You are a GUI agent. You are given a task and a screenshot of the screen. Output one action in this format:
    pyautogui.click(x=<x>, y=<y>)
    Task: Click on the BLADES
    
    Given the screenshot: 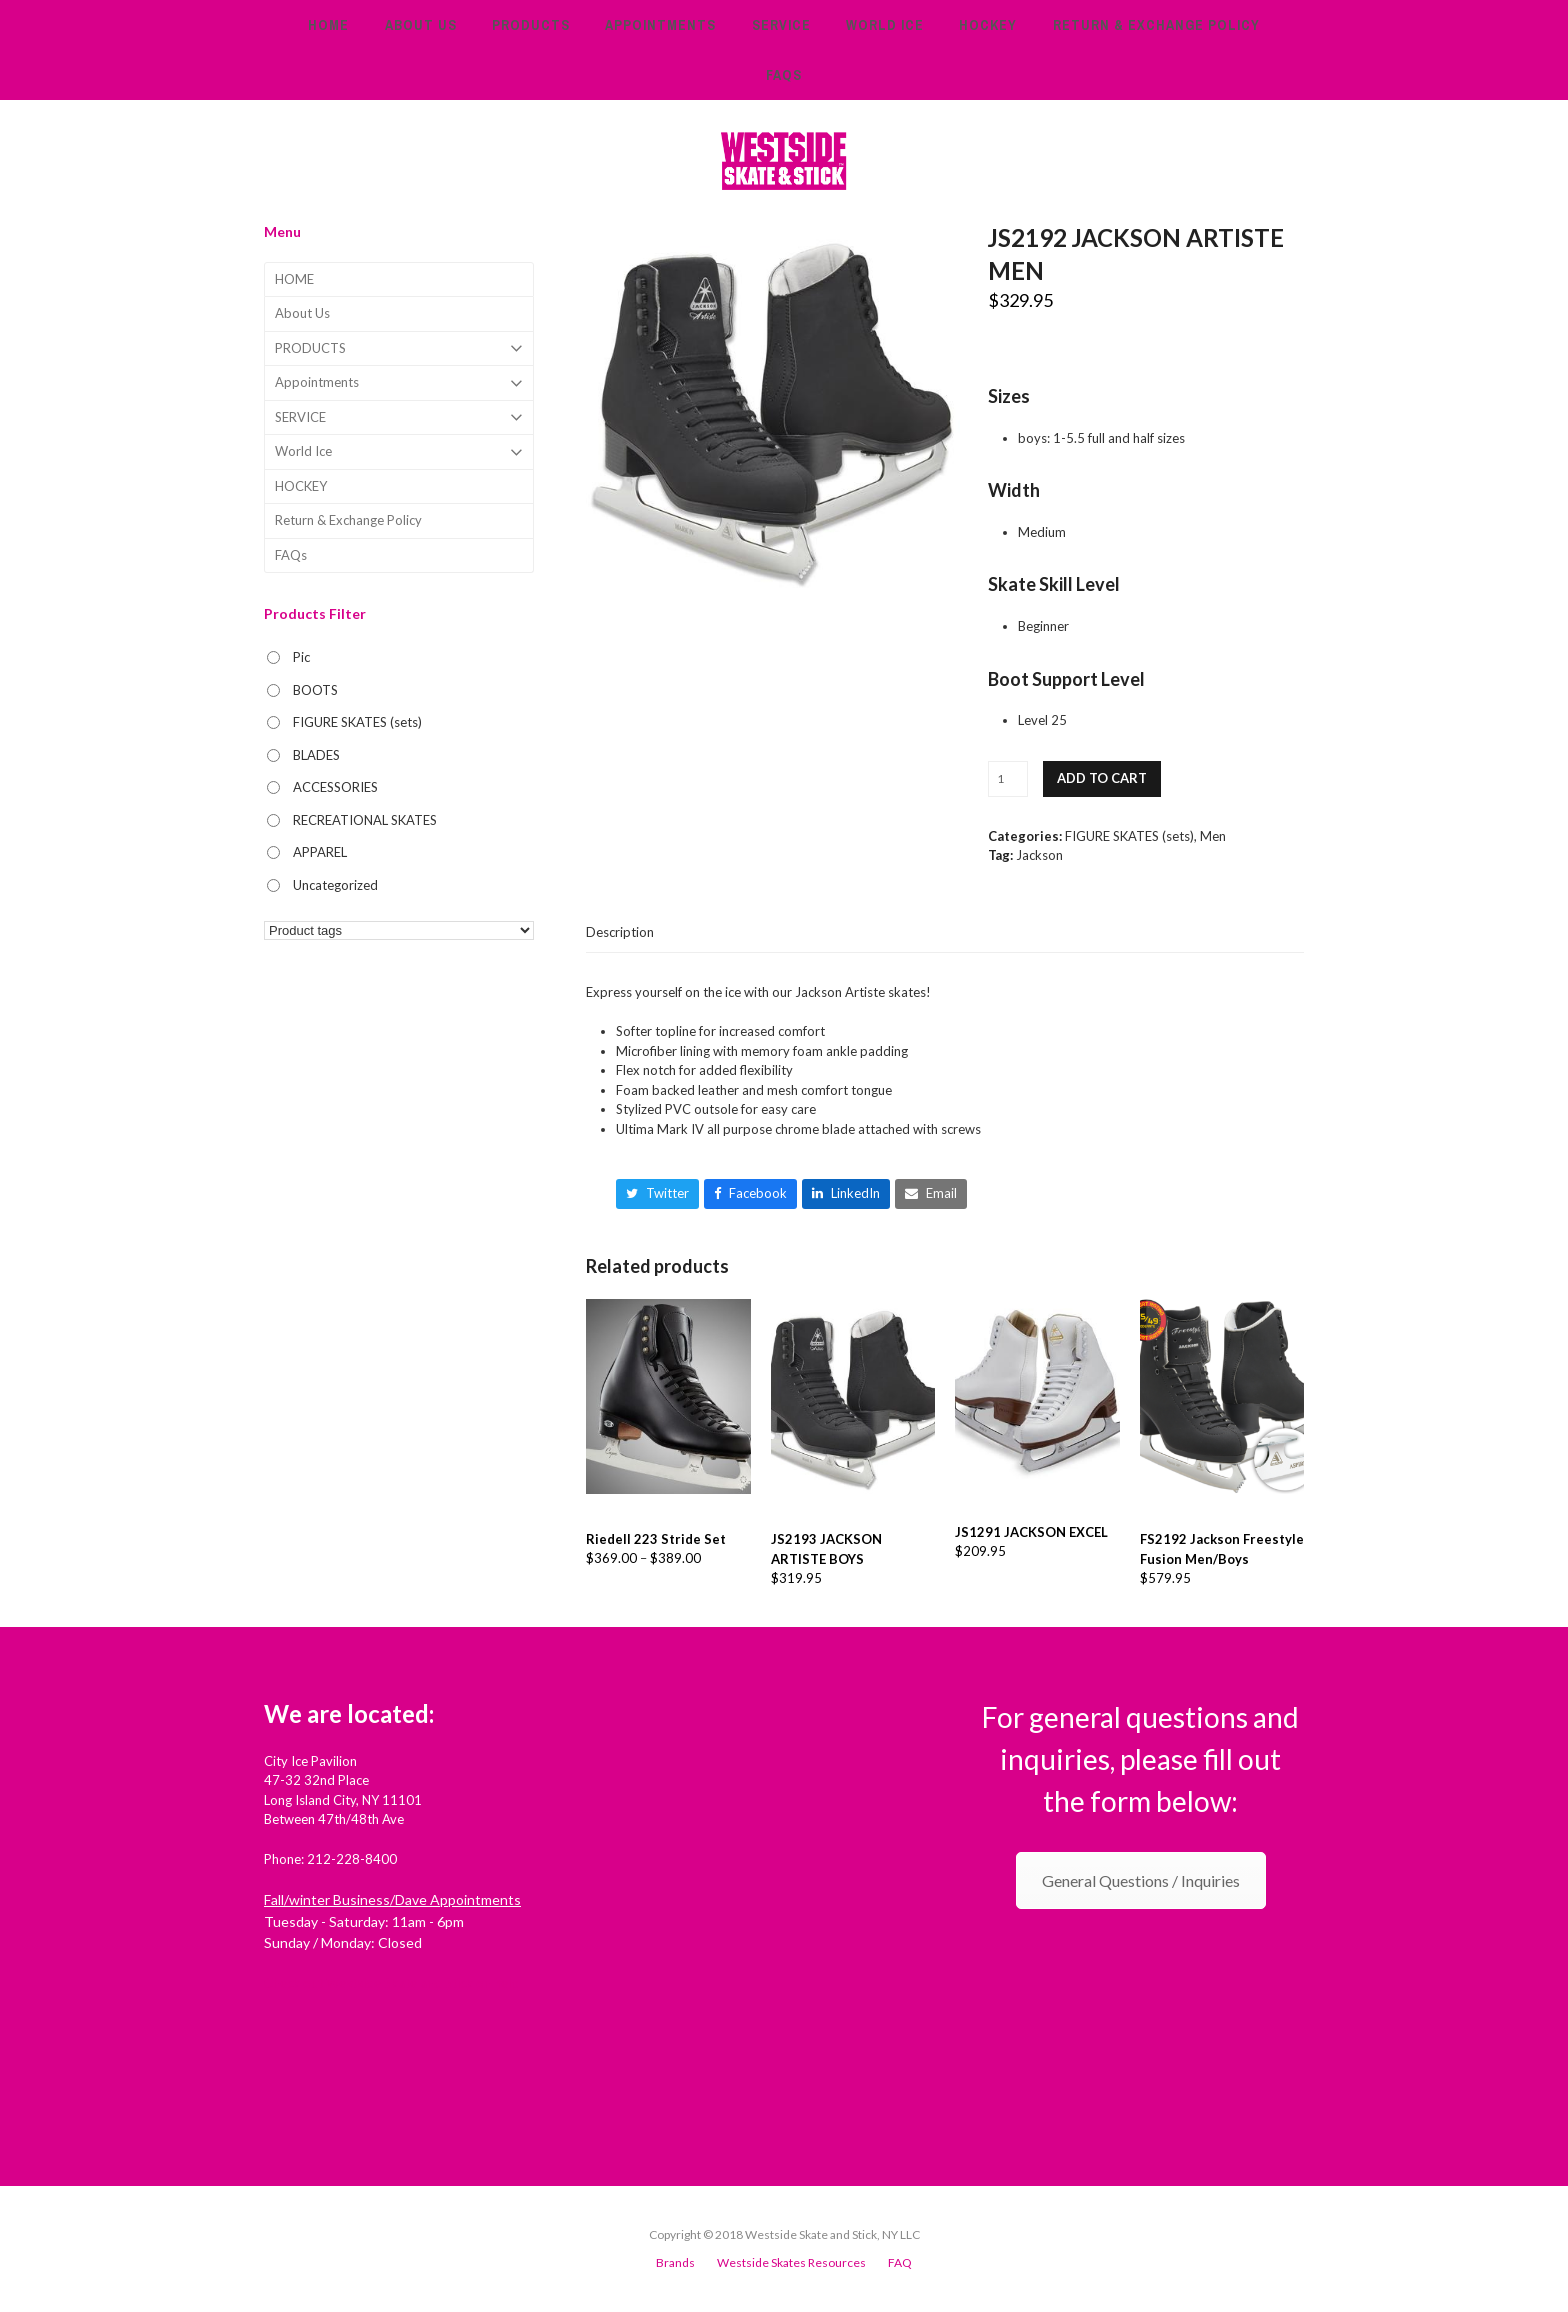 What is the action you would take?
    pyautogui.click(x=316, y=755)
    